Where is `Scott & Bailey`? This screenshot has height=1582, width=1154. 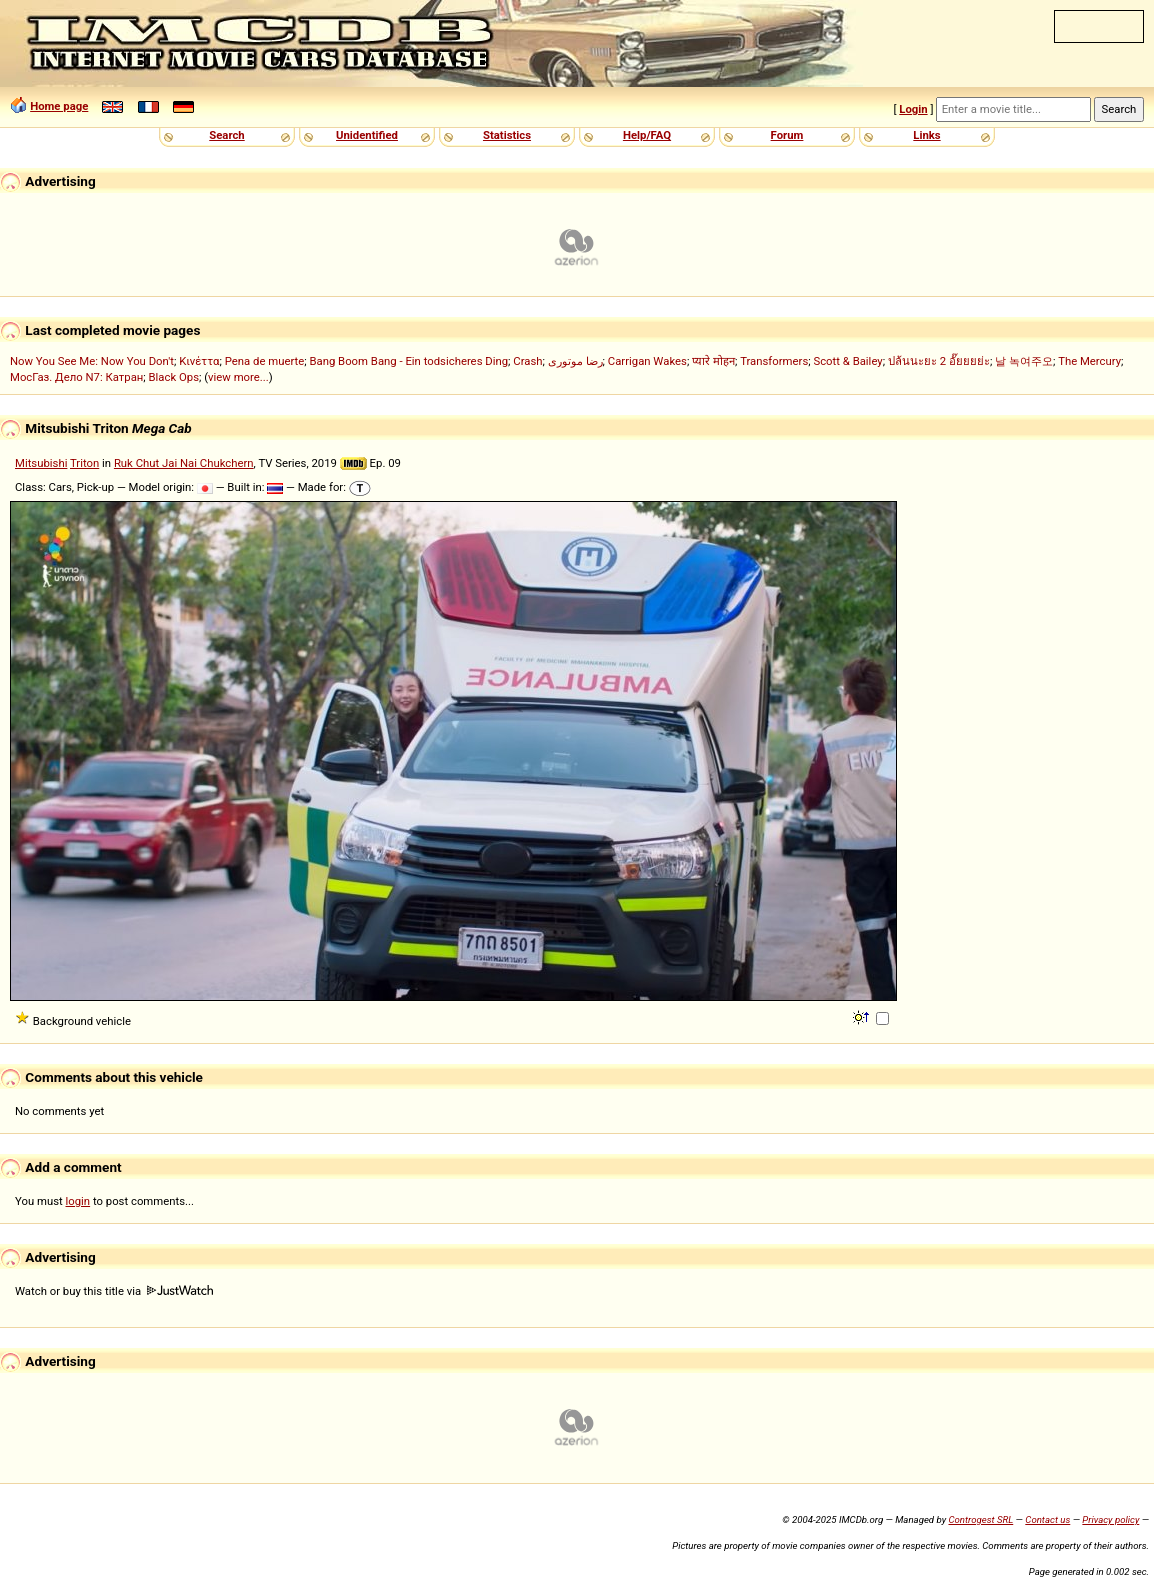 Scott & Bailey is located at coordinates (847, 361).